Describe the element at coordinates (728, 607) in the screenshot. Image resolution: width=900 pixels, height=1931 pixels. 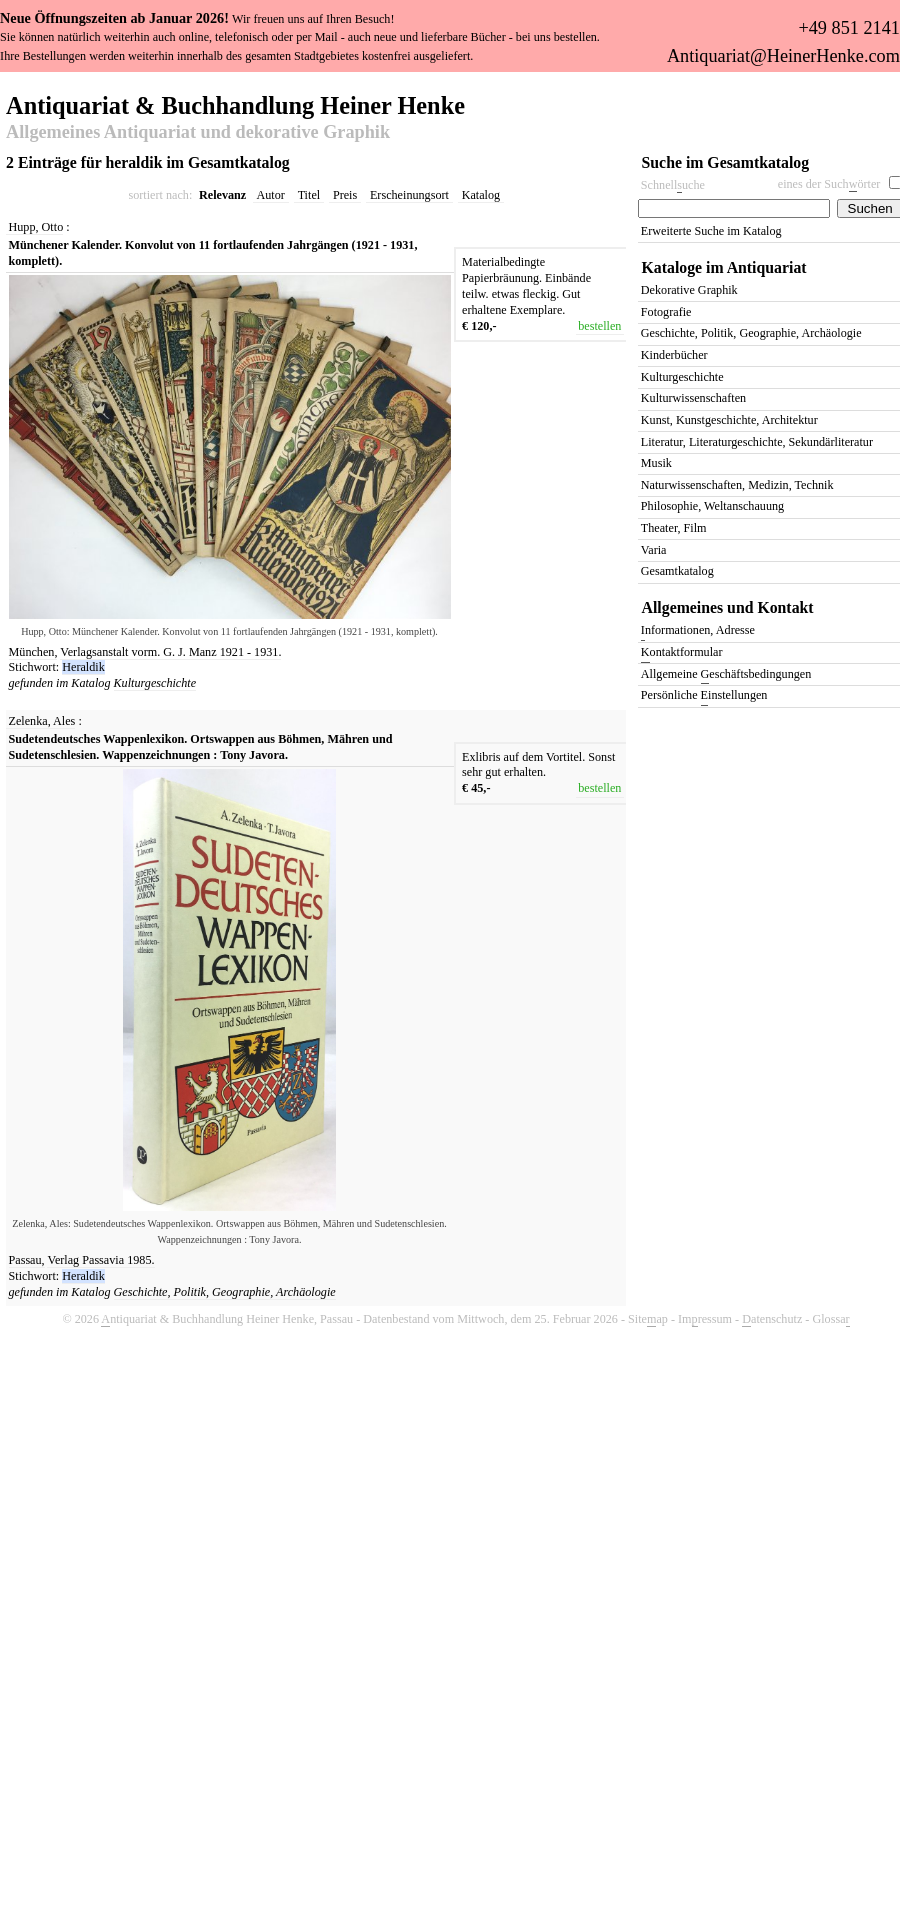
I see `Allgemeines und Kontakt` at that location.